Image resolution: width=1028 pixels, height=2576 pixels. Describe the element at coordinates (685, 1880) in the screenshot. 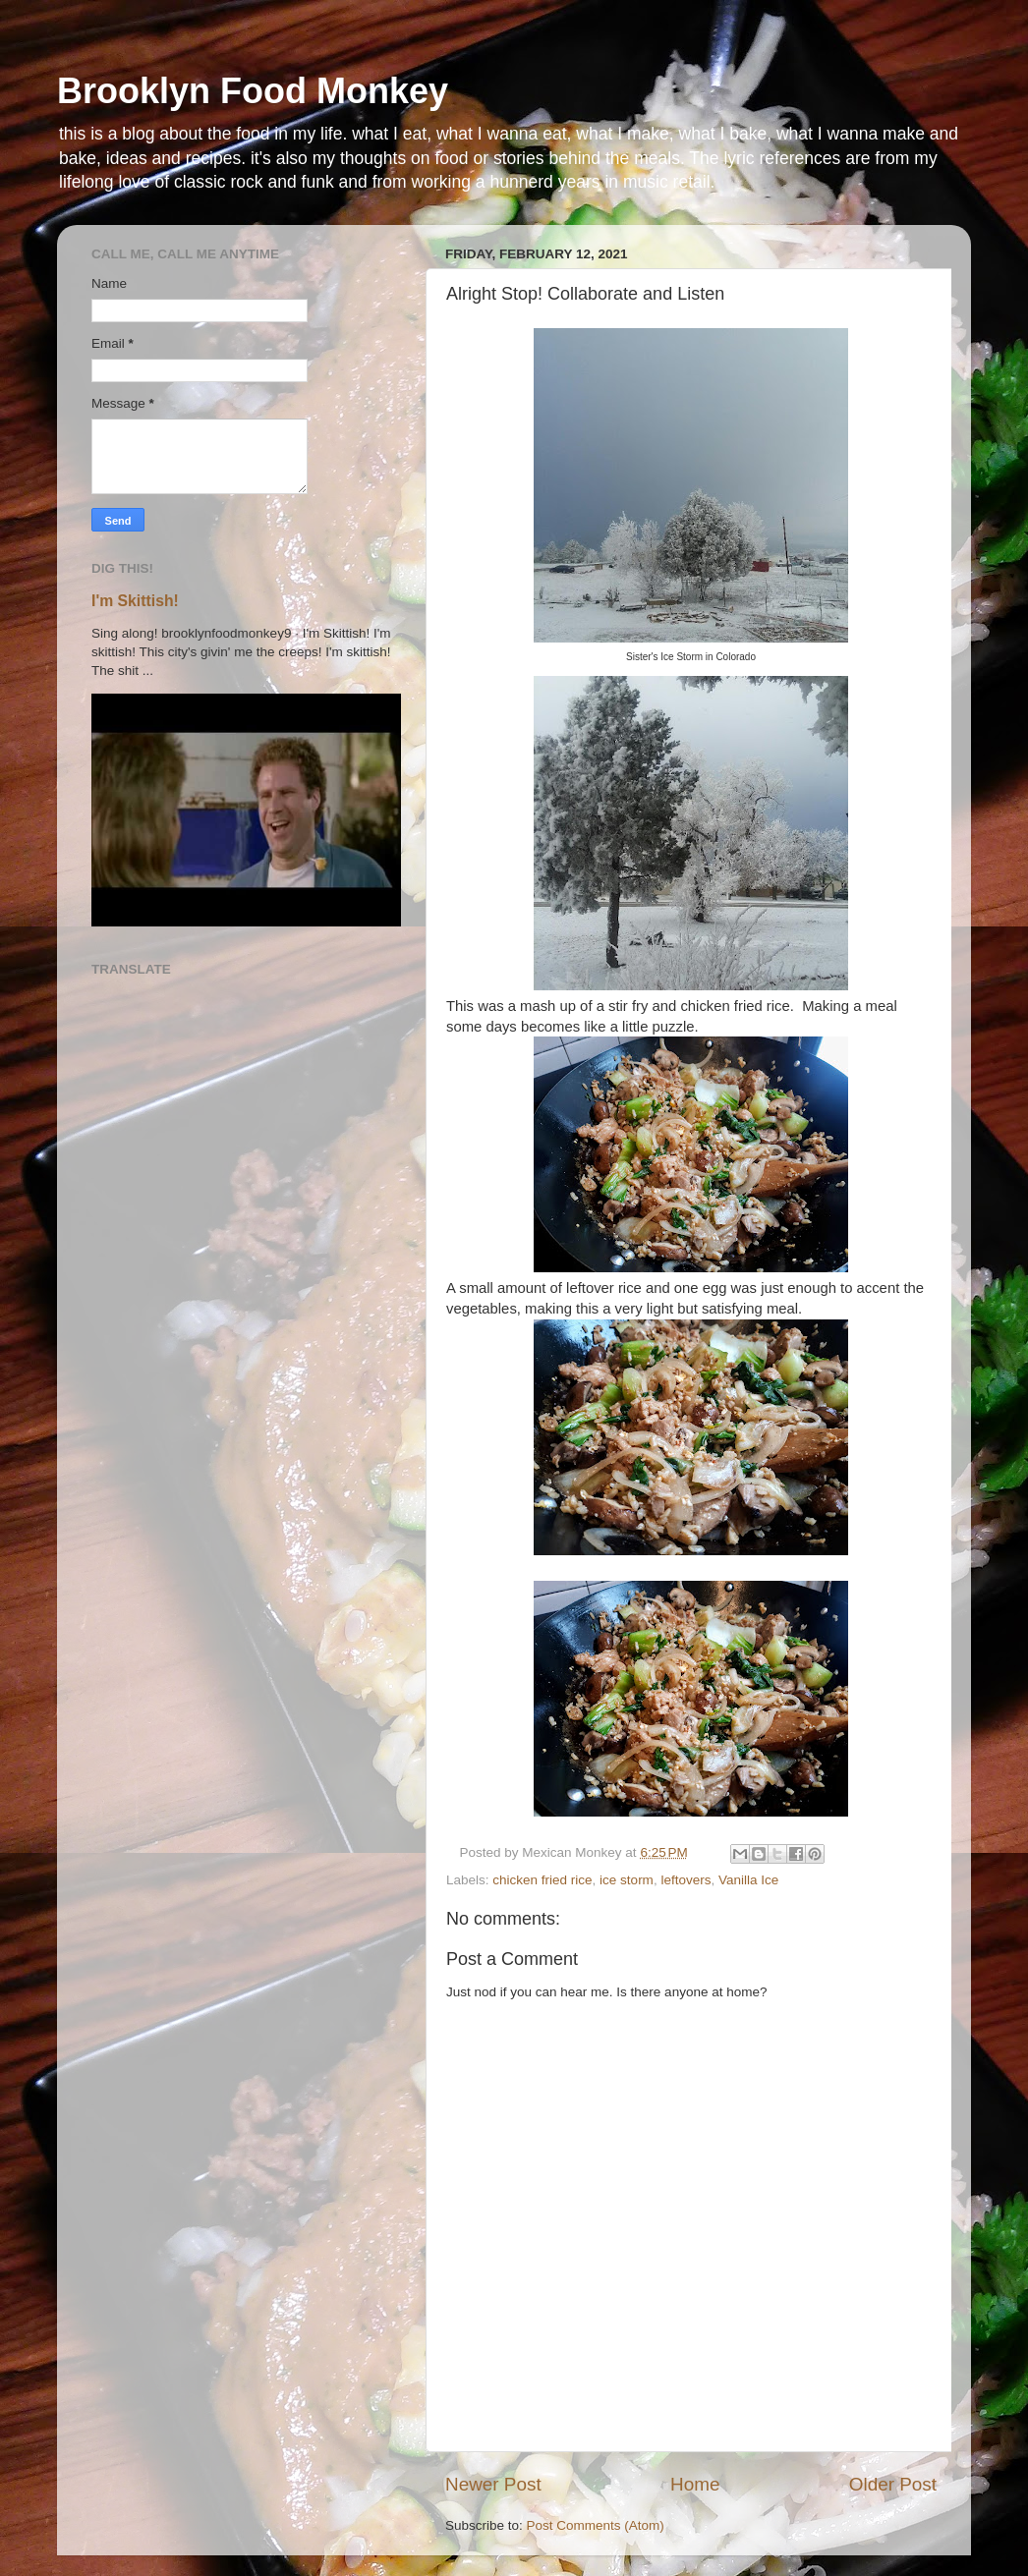

I see `leftovers` at that location.